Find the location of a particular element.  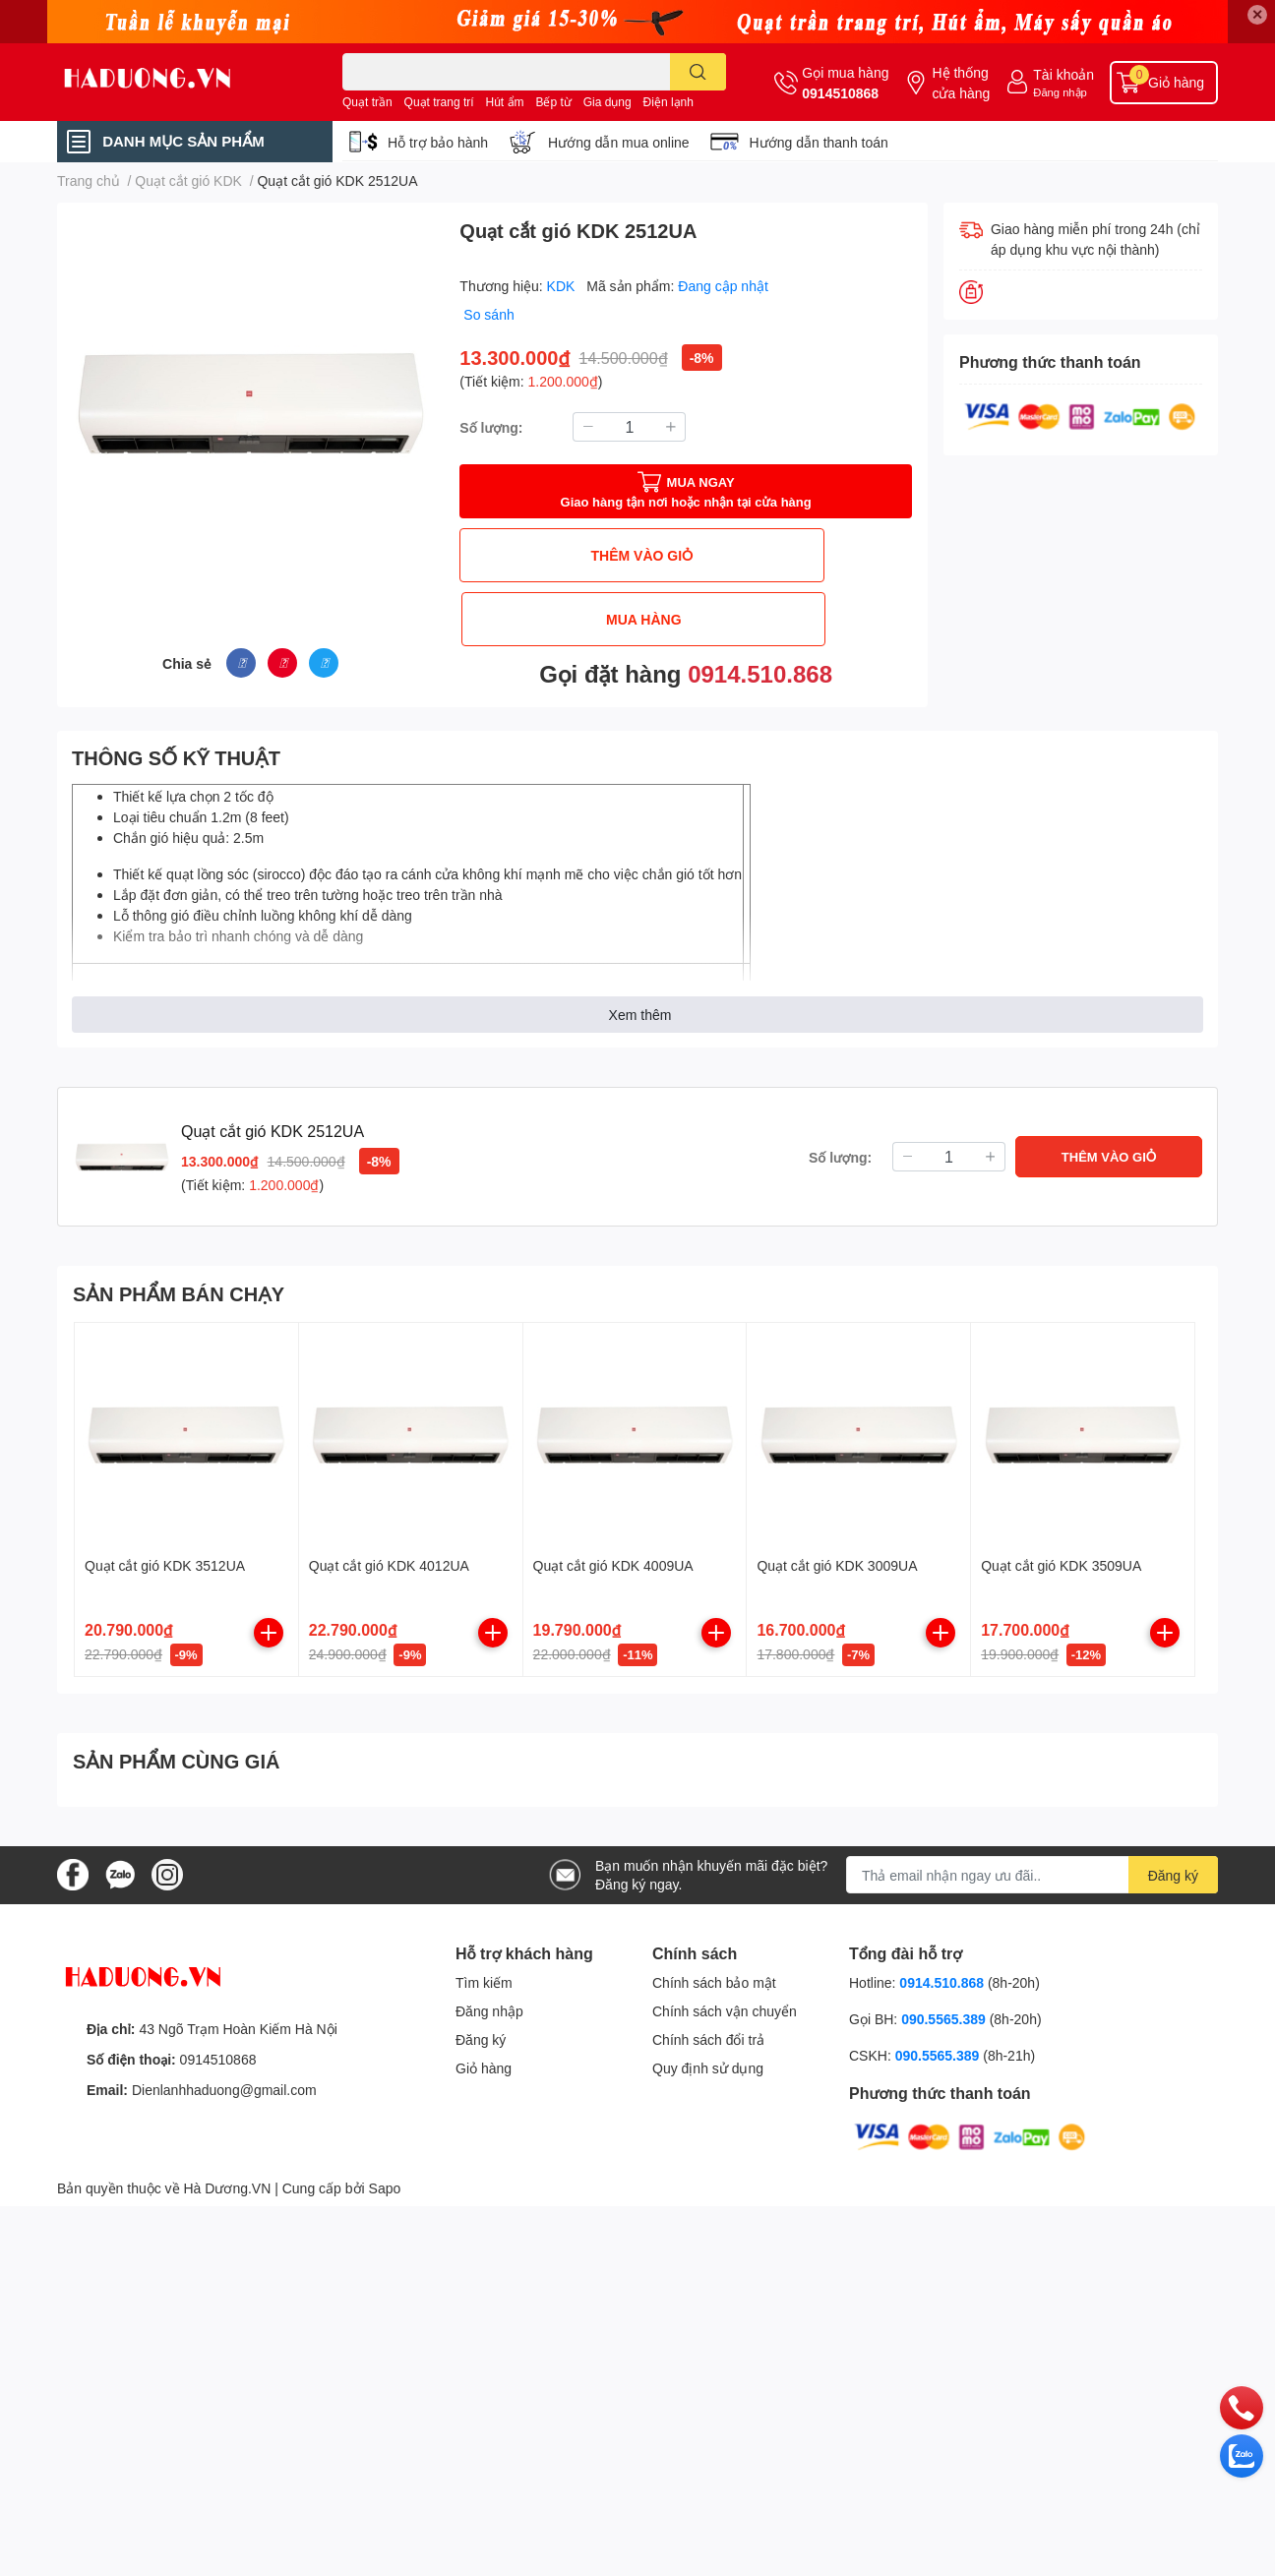

Quy định sử dụng is located at coordinates (707, 2055).